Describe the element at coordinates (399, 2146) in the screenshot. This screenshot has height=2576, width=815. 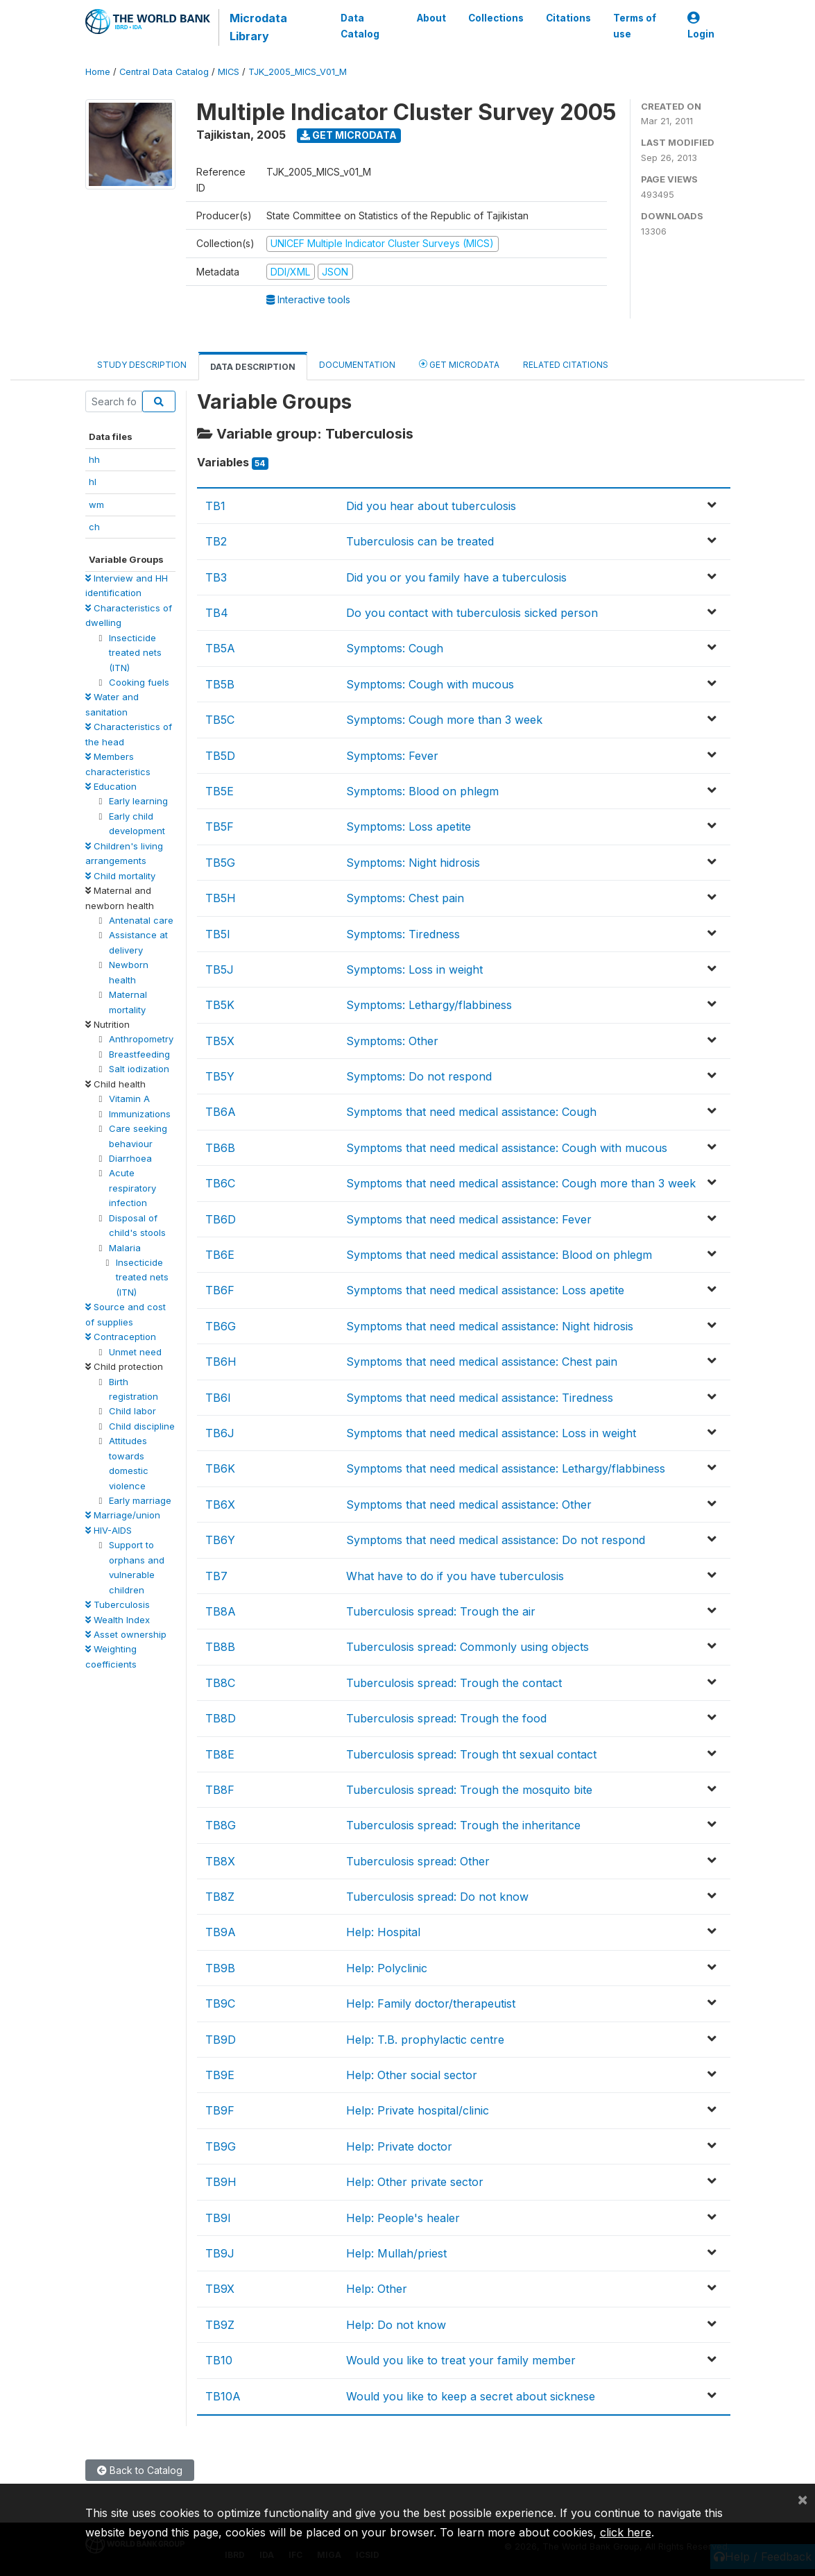
I see `Help: Private doctor` at that location.